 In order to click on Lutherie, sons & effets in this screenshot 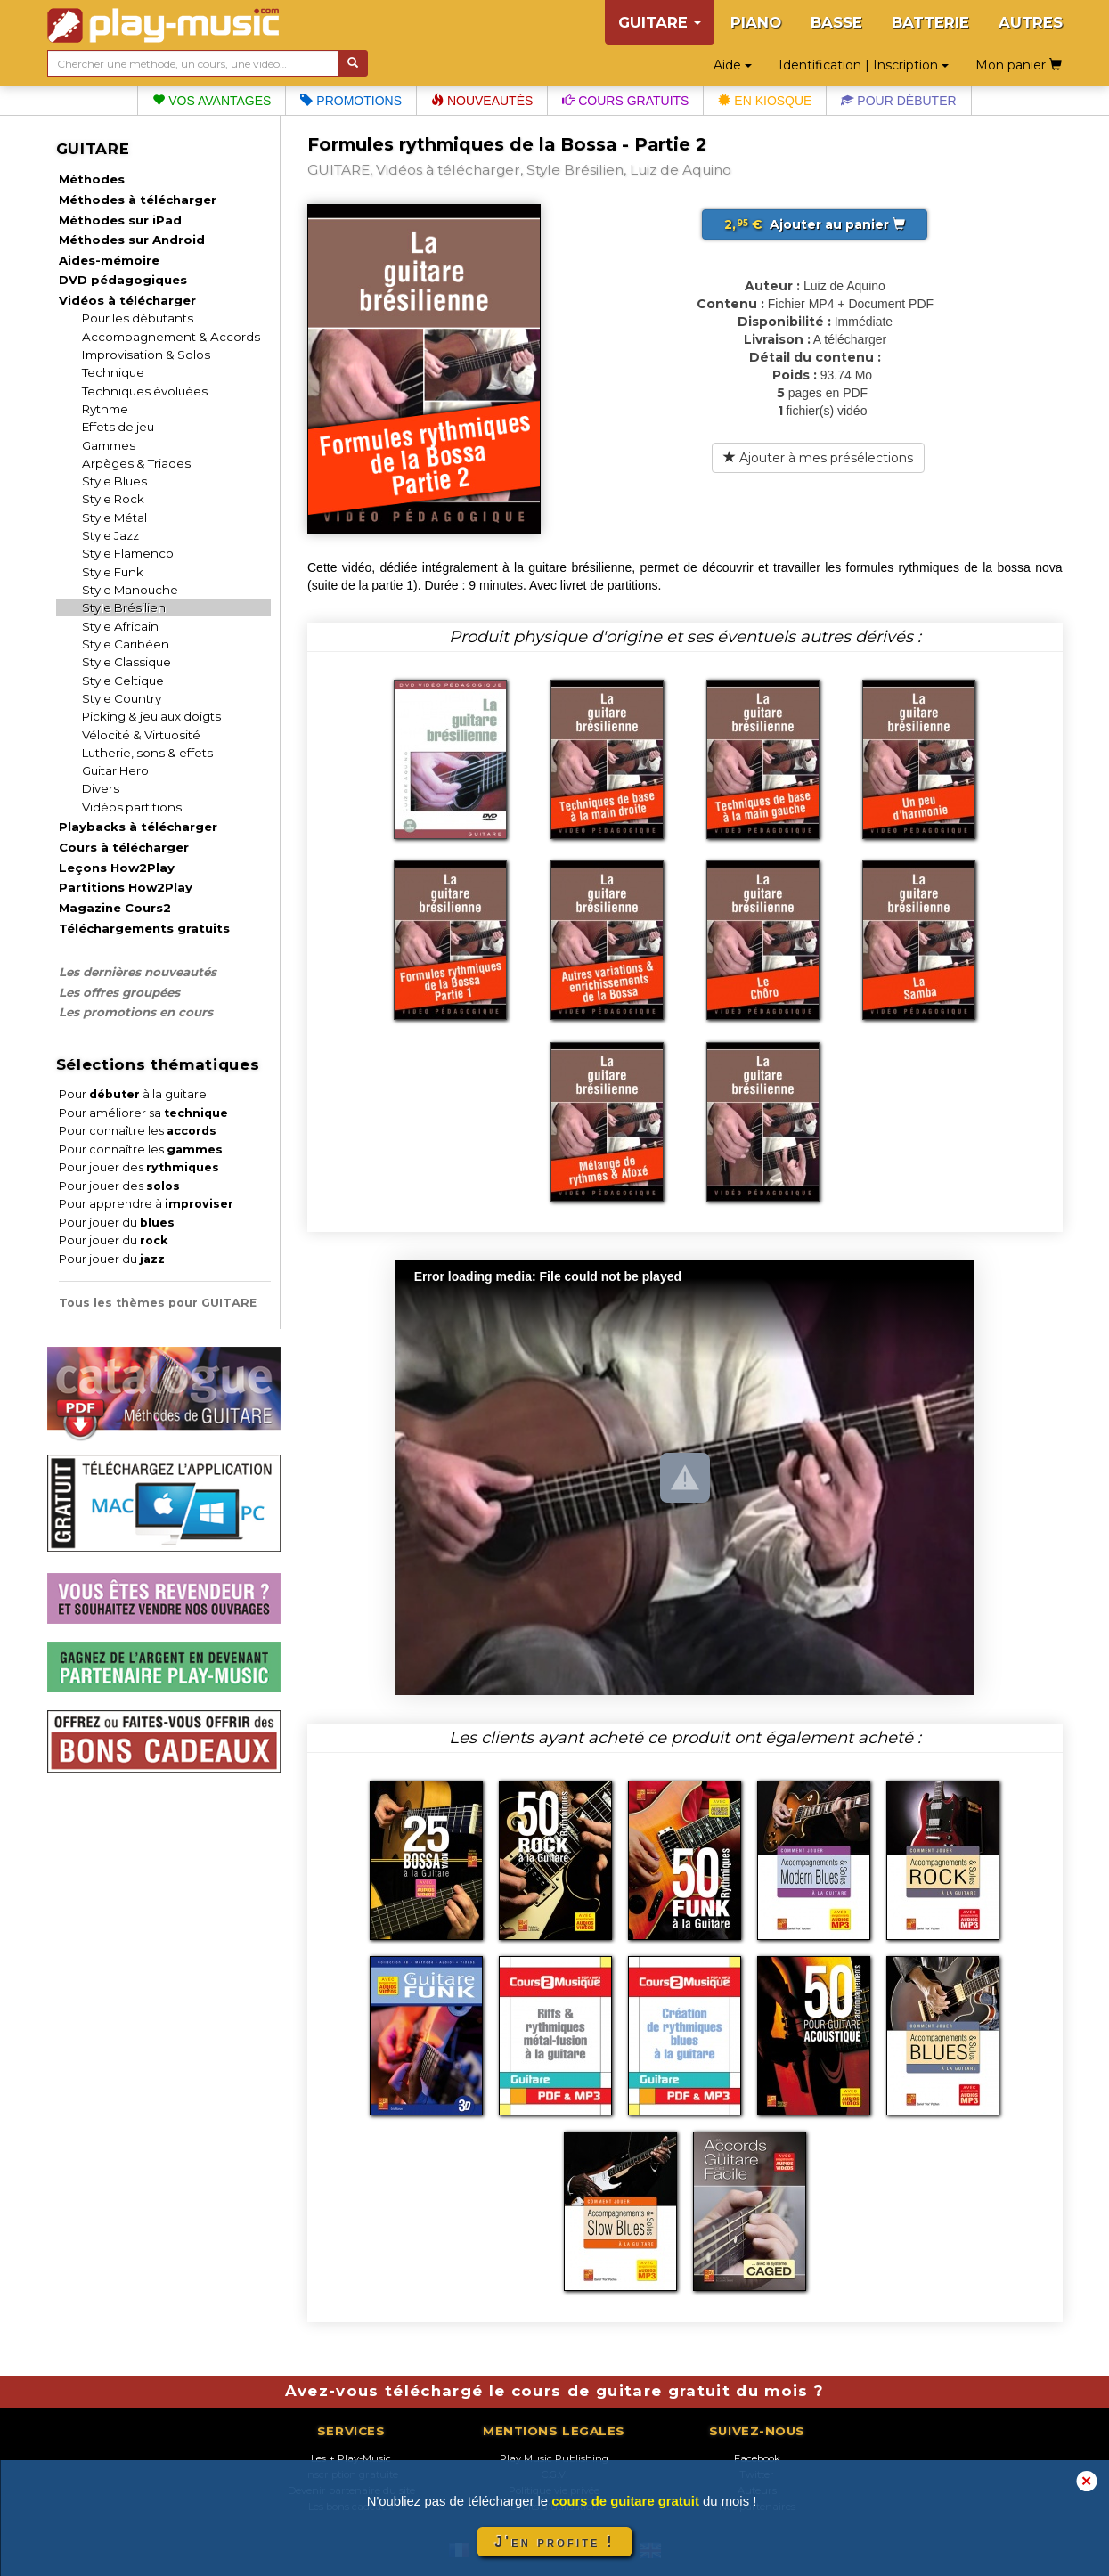, I will do `click(147, 753)`.